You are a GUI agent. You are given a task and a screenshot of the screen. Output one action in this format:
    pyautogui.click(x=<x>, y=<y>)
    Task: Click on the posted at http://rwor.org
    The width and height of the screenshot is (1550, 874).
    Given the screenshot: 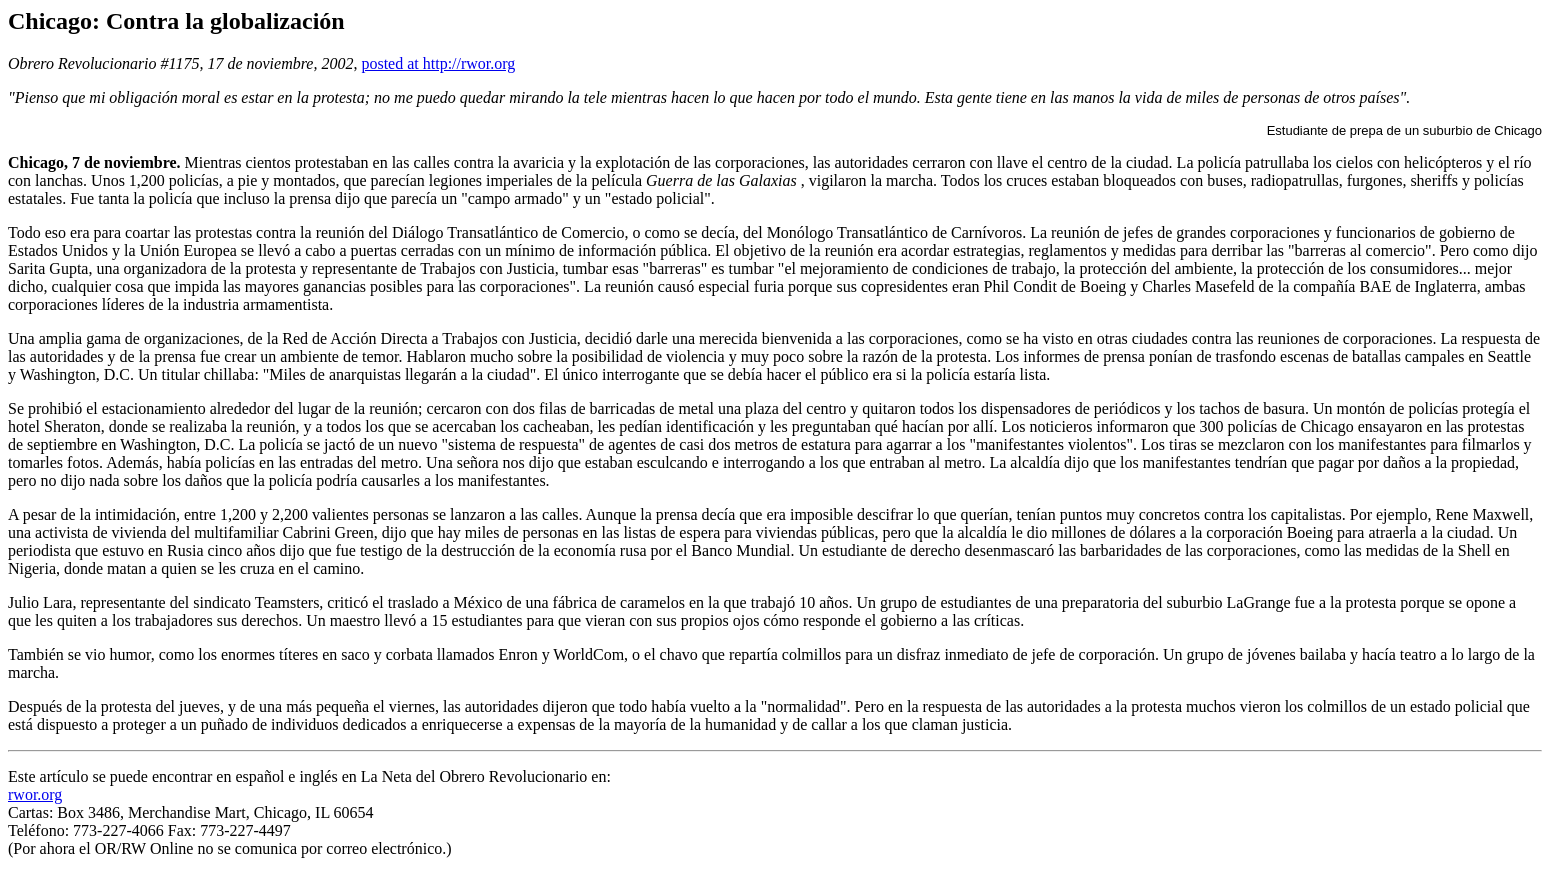 What is the action you would take?
    pyautogui.click(x=438, y=63)
    